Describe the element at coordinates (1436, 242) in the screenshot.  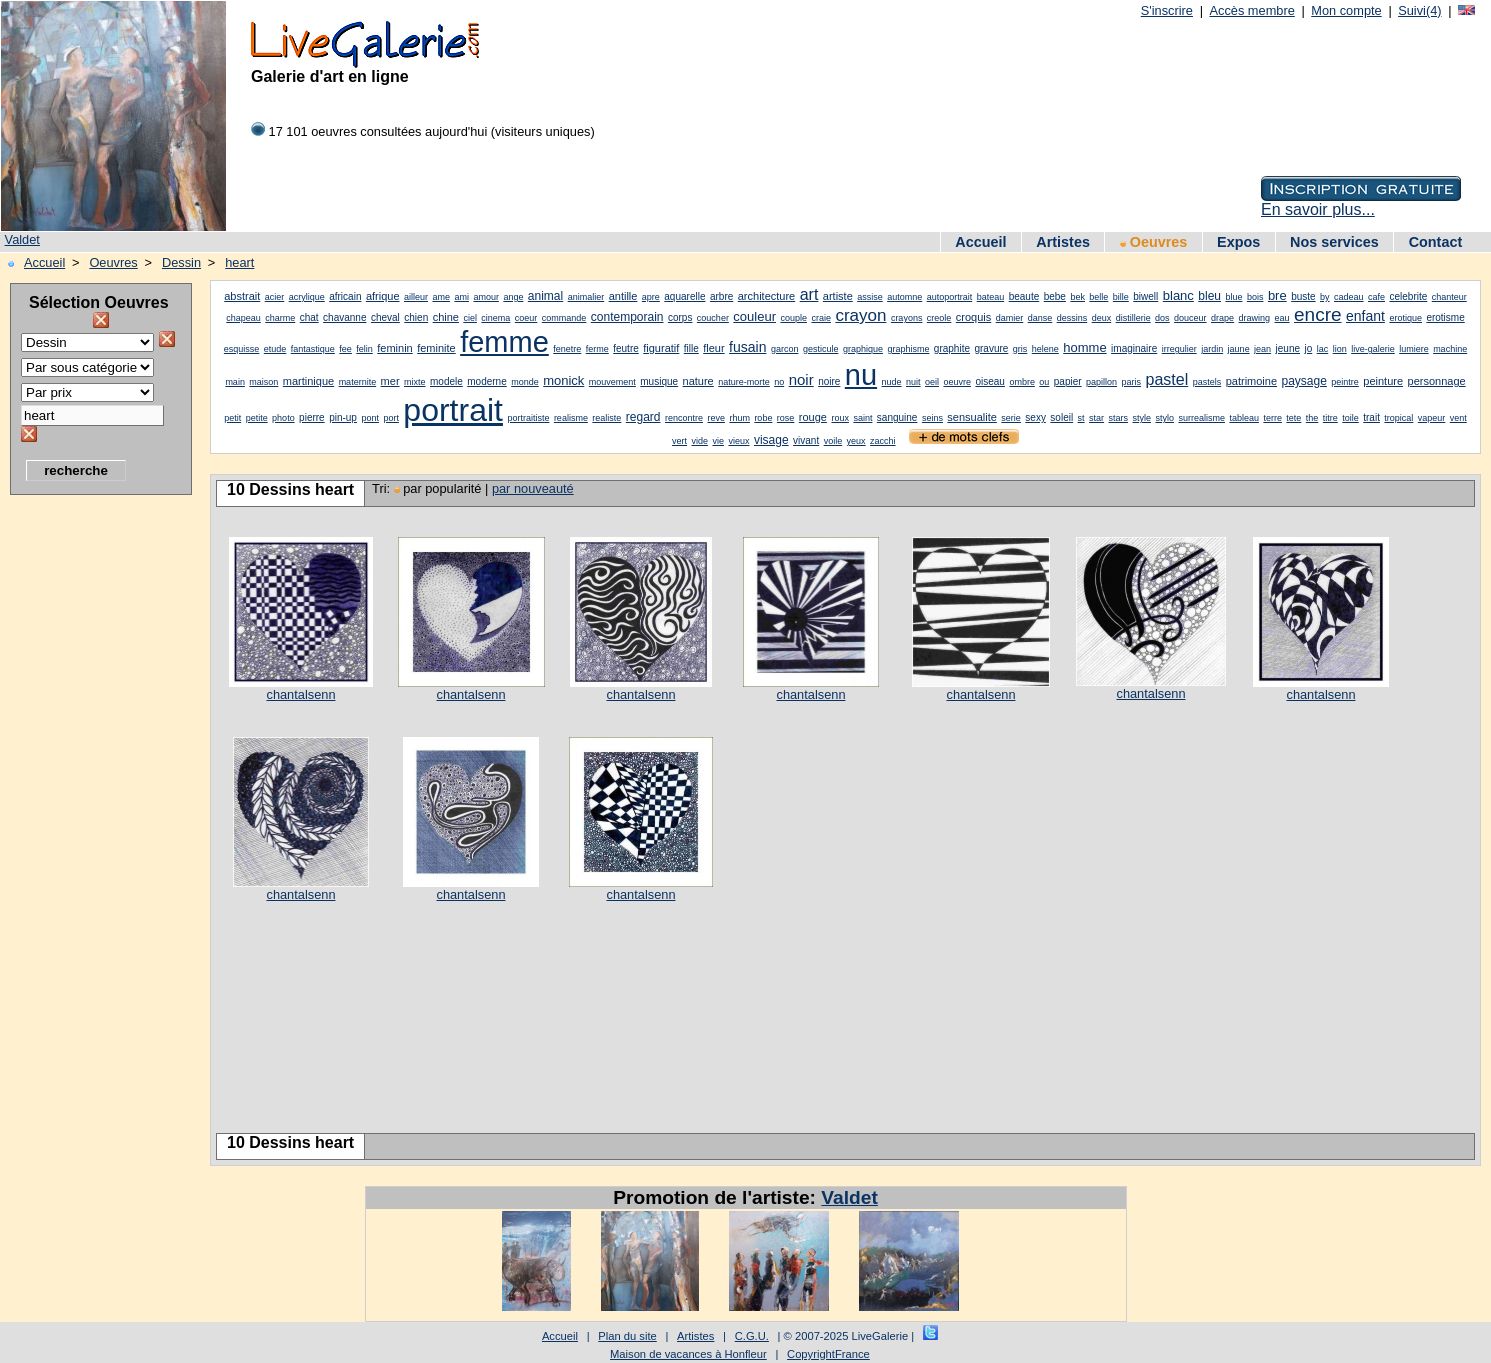
I see `Contact` at that location.